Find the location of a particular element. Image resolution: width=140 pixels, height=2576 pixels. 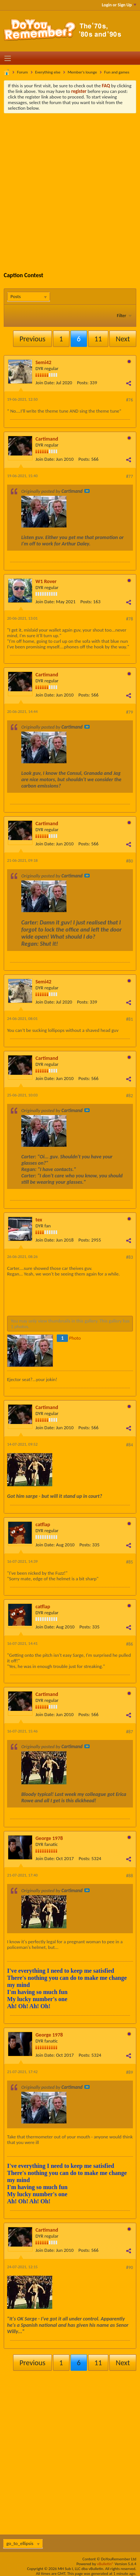

Semi42 is located at coordinates (43, 362).